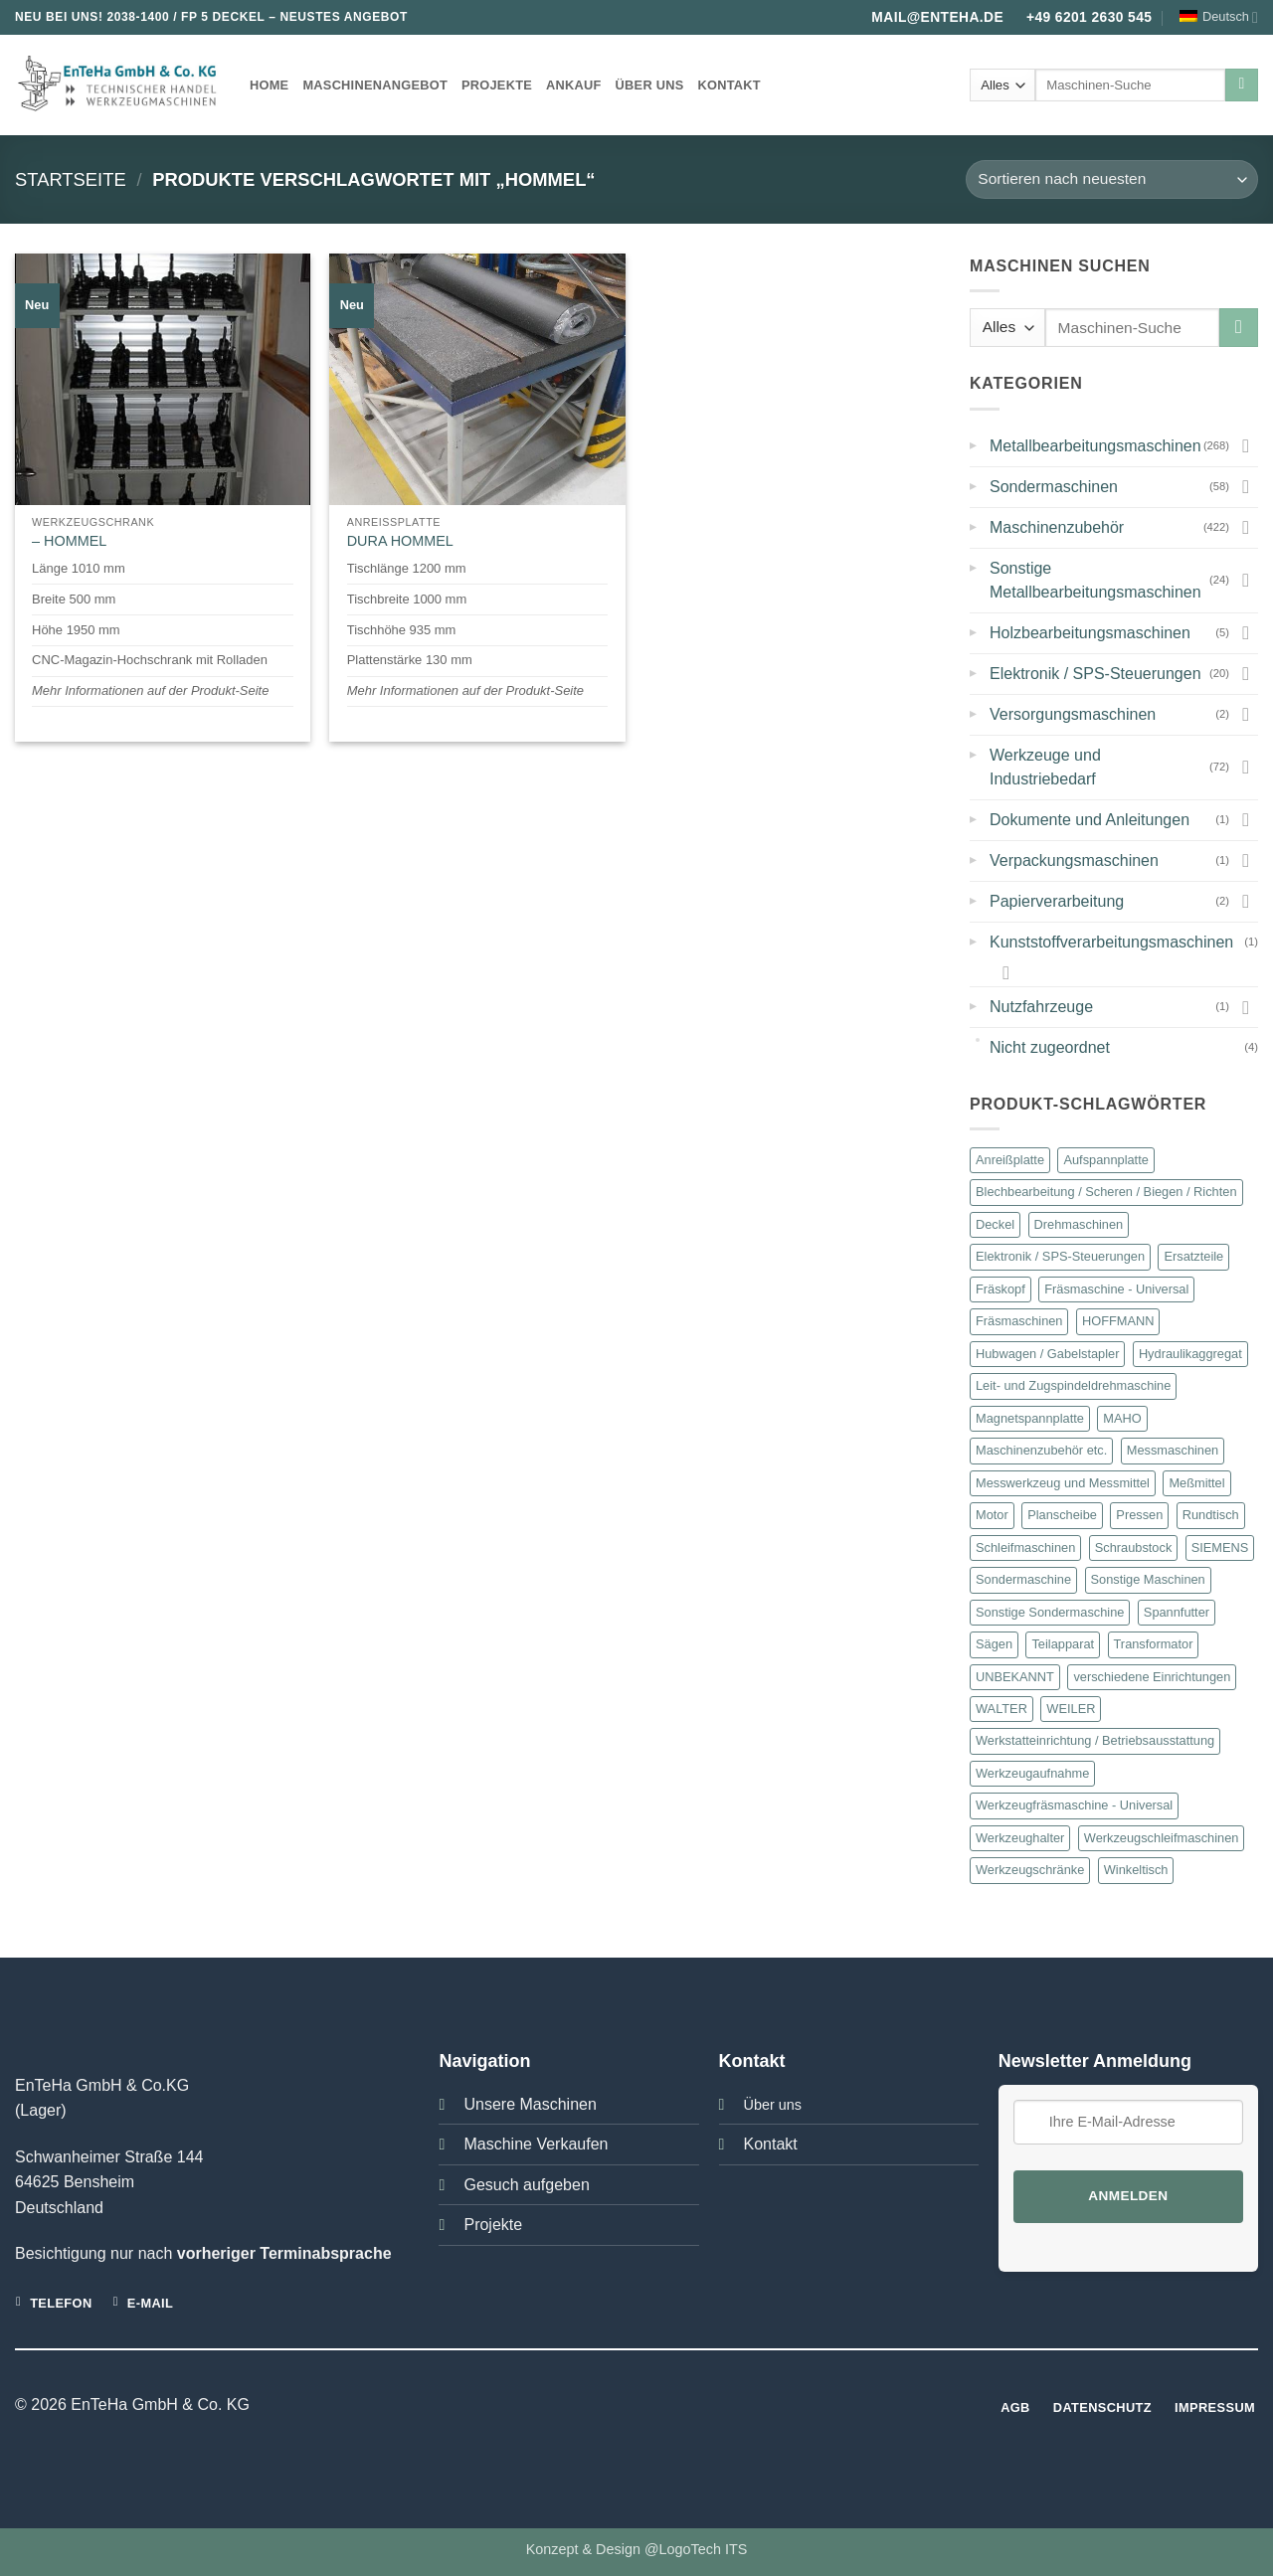 This screenshot has height=2576, width=1273. Describe the element at coordinates (574, 85) in the screenshot. I see `Ankauf` at that location.